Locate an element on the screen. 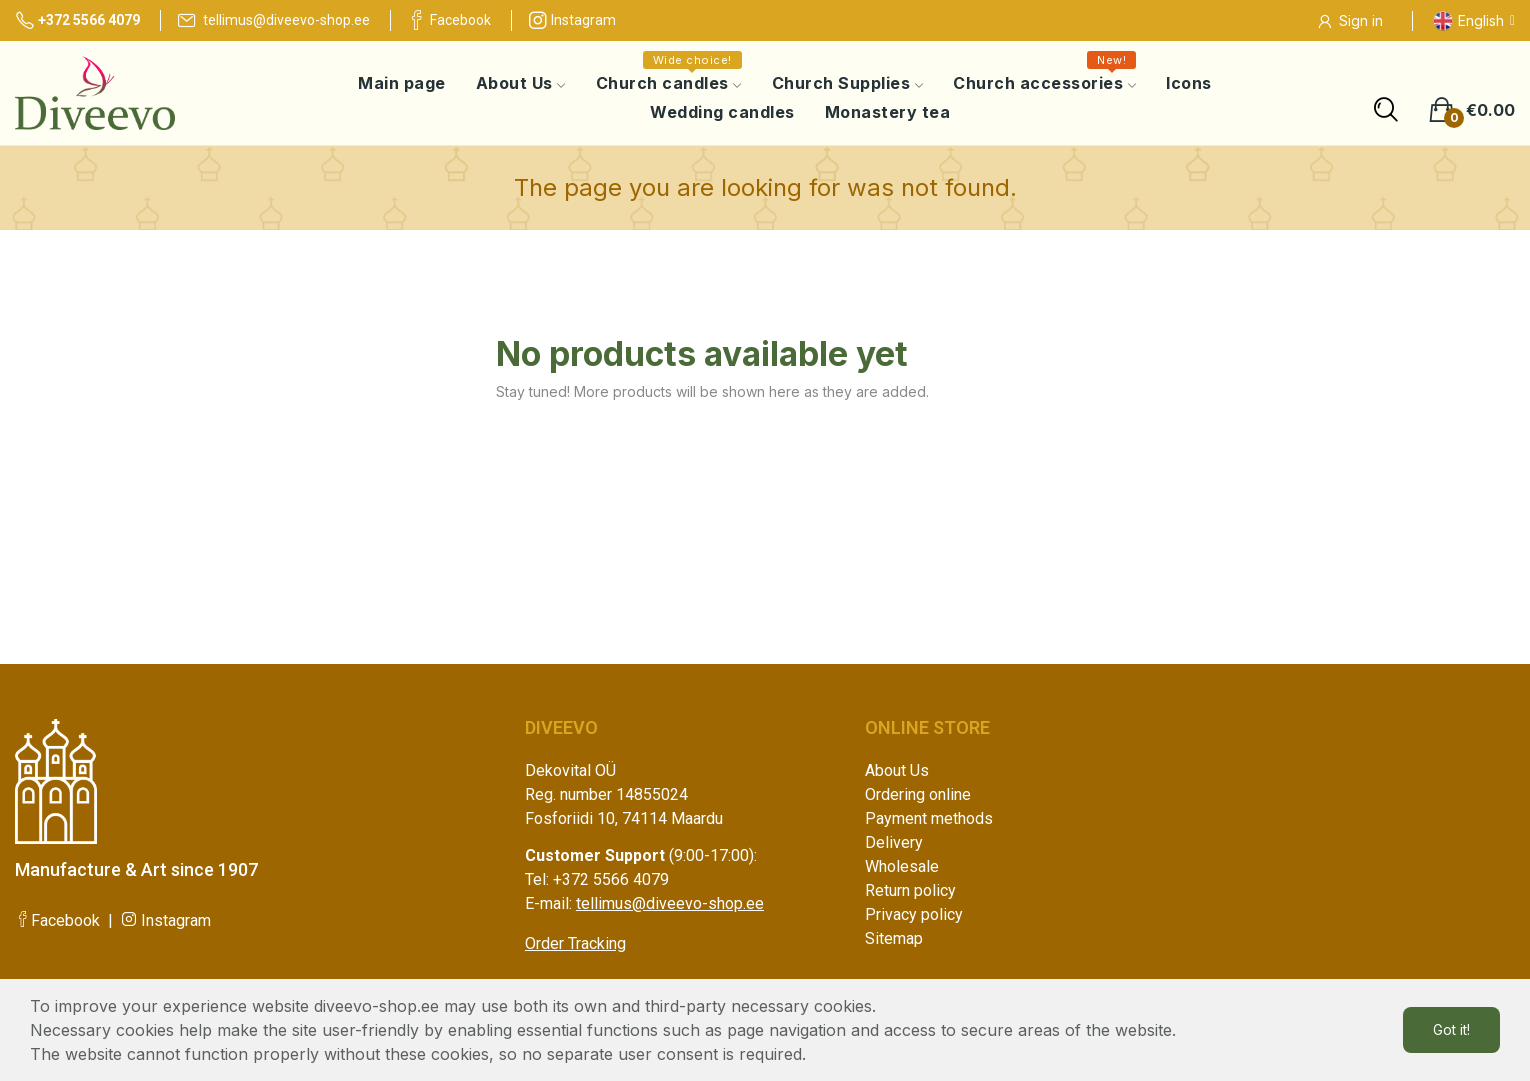 The width and height of the screenshot is (1530, 1081). Delivery is located at coordinates (894, 842).